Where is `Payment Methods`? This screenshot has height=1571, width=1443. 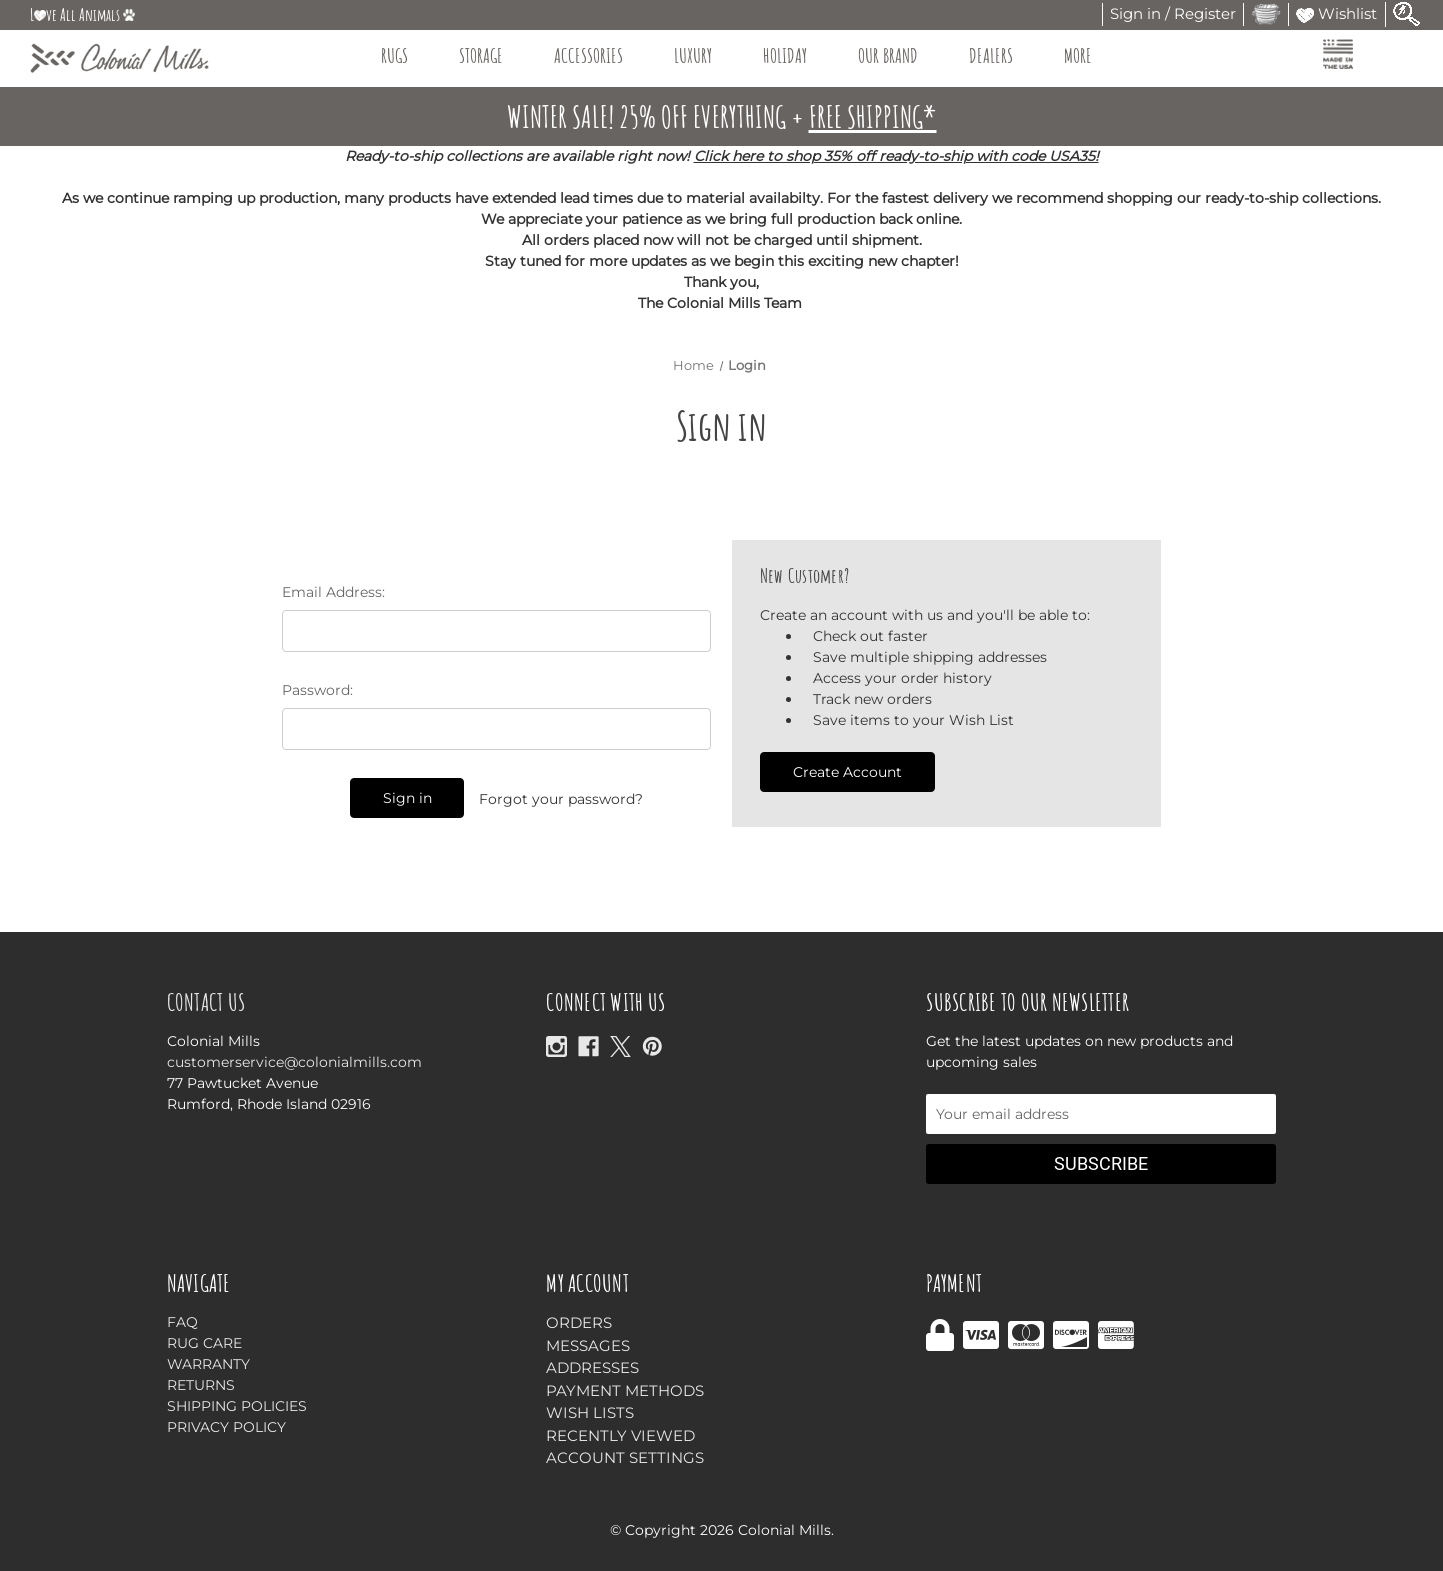 Payment Methods is located at coordinates (625, 1390).